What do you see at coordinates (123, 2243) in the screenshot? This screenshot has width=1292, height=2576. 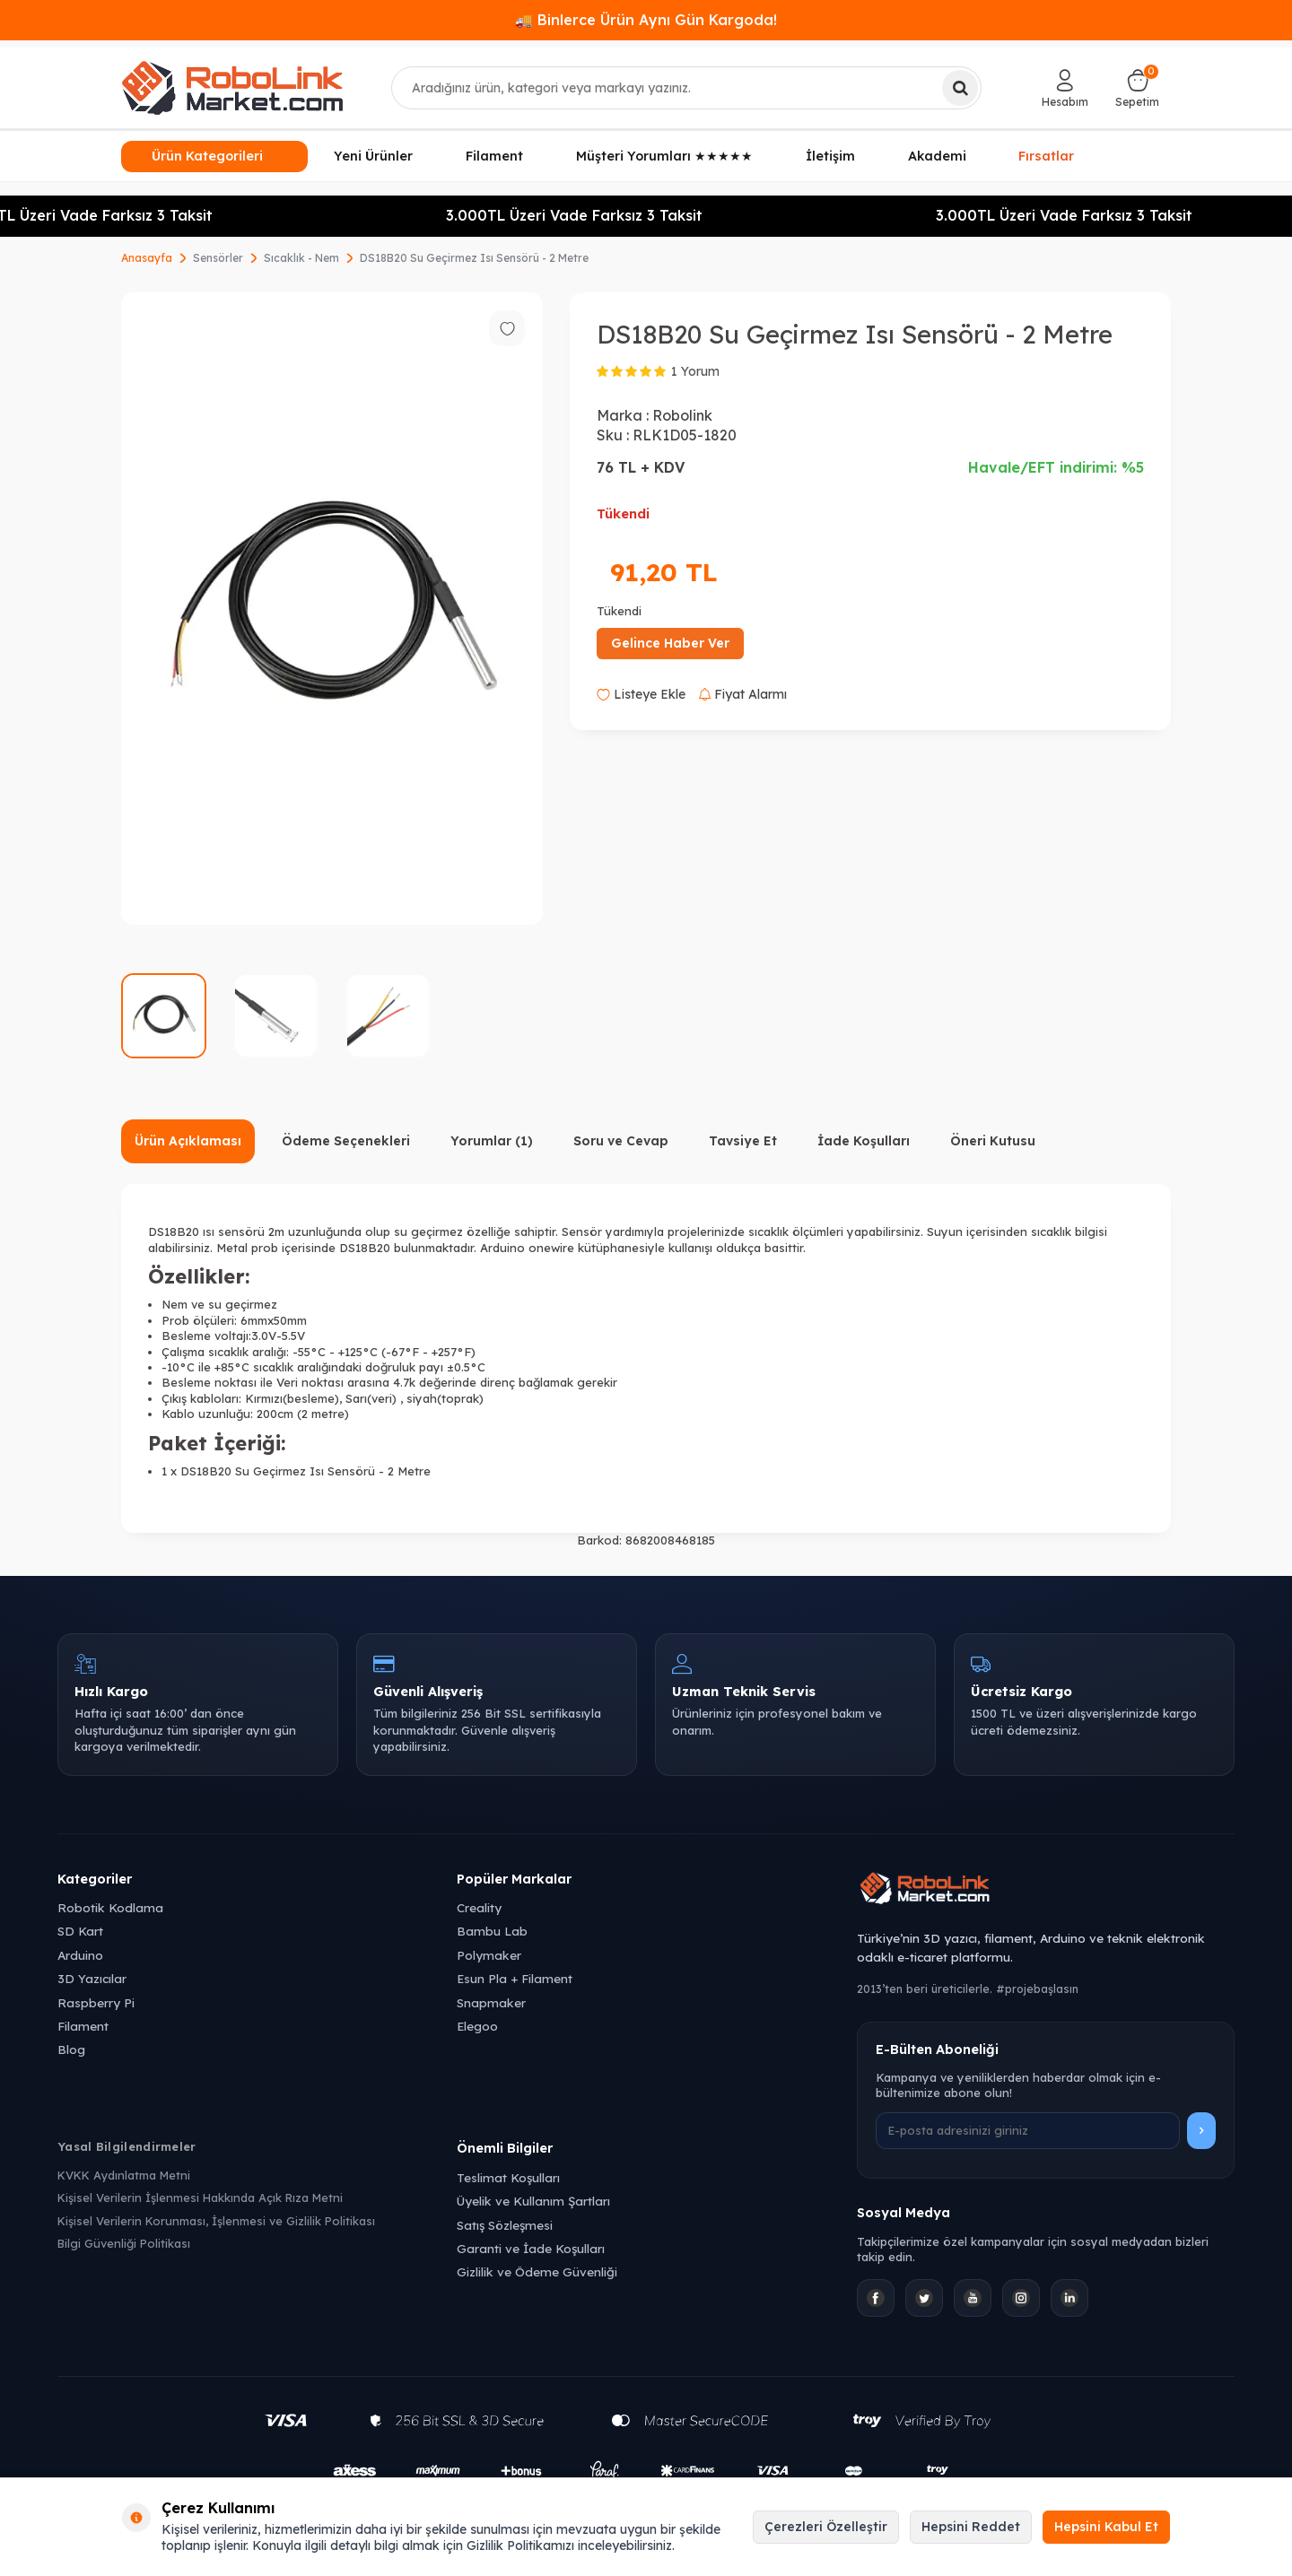 I see `Bilgi Güvenliği Politikası` at bounding box center [123, 2243].